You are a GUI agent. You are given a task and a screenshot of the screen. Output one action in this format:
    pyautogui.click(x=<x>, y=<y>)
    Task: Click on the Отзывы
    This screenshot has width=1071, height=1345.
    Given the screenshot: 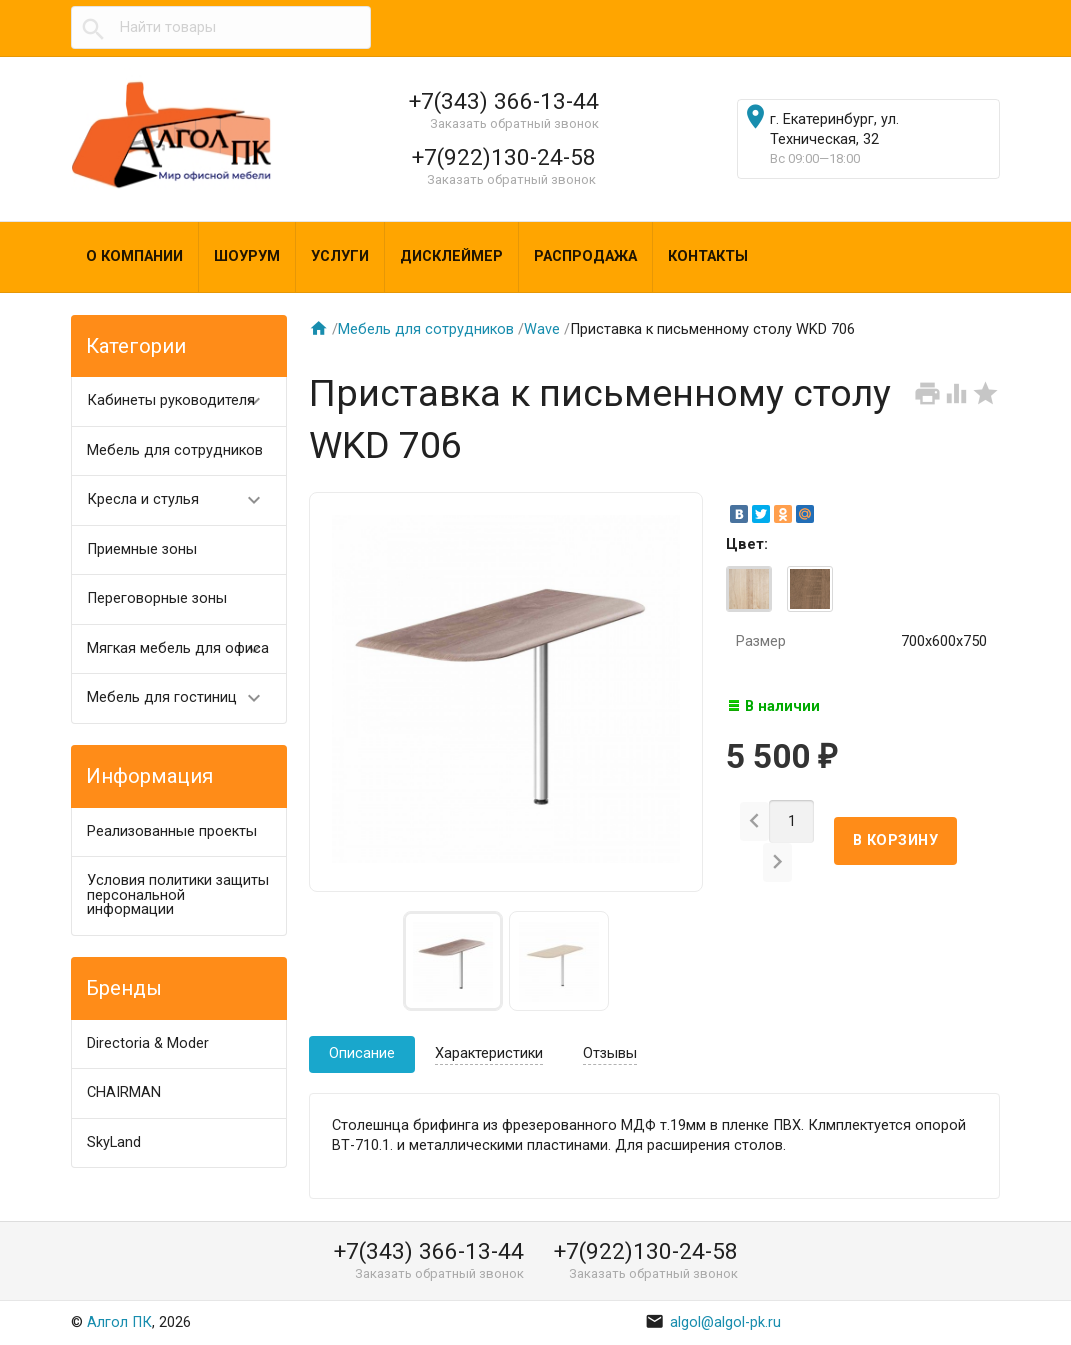 What is the action you would take?
    pyautogui.click(x=610, y=1053)
    